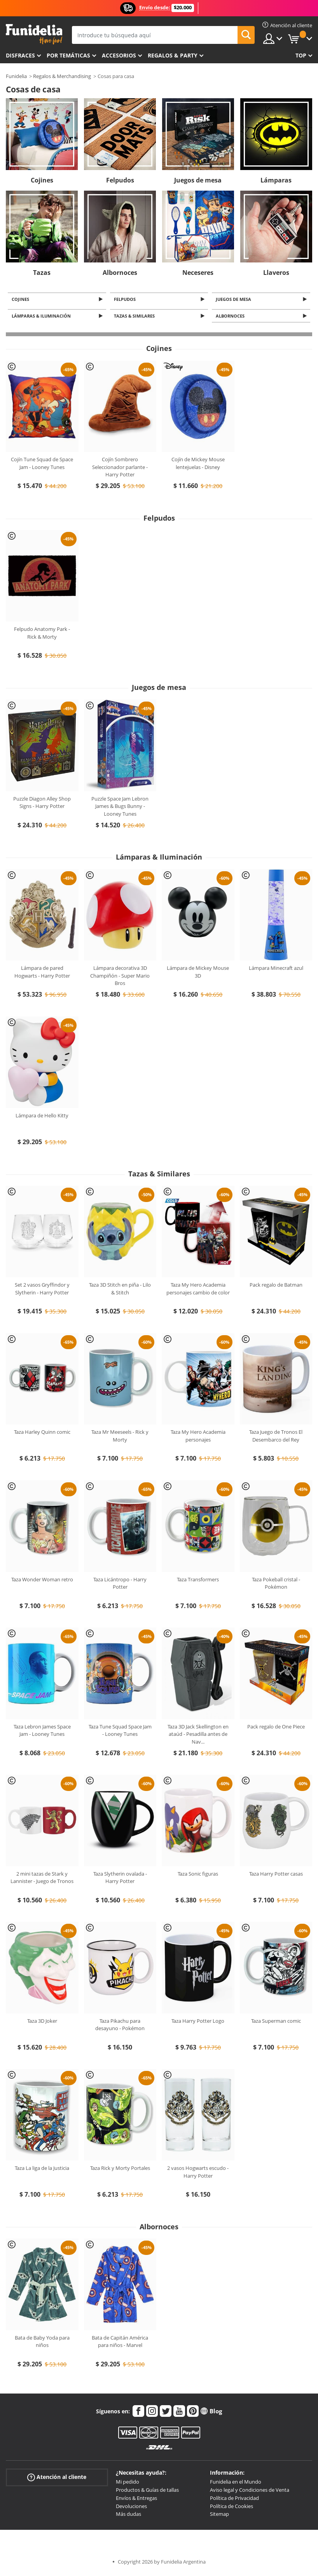 The height and width of the screenshot is (2576, 318). Describe the element at coordinates (120, 978) in the screenshot. I see `Lámpara decorativa 3D Champiñón - Super Mario Bros` at that location.